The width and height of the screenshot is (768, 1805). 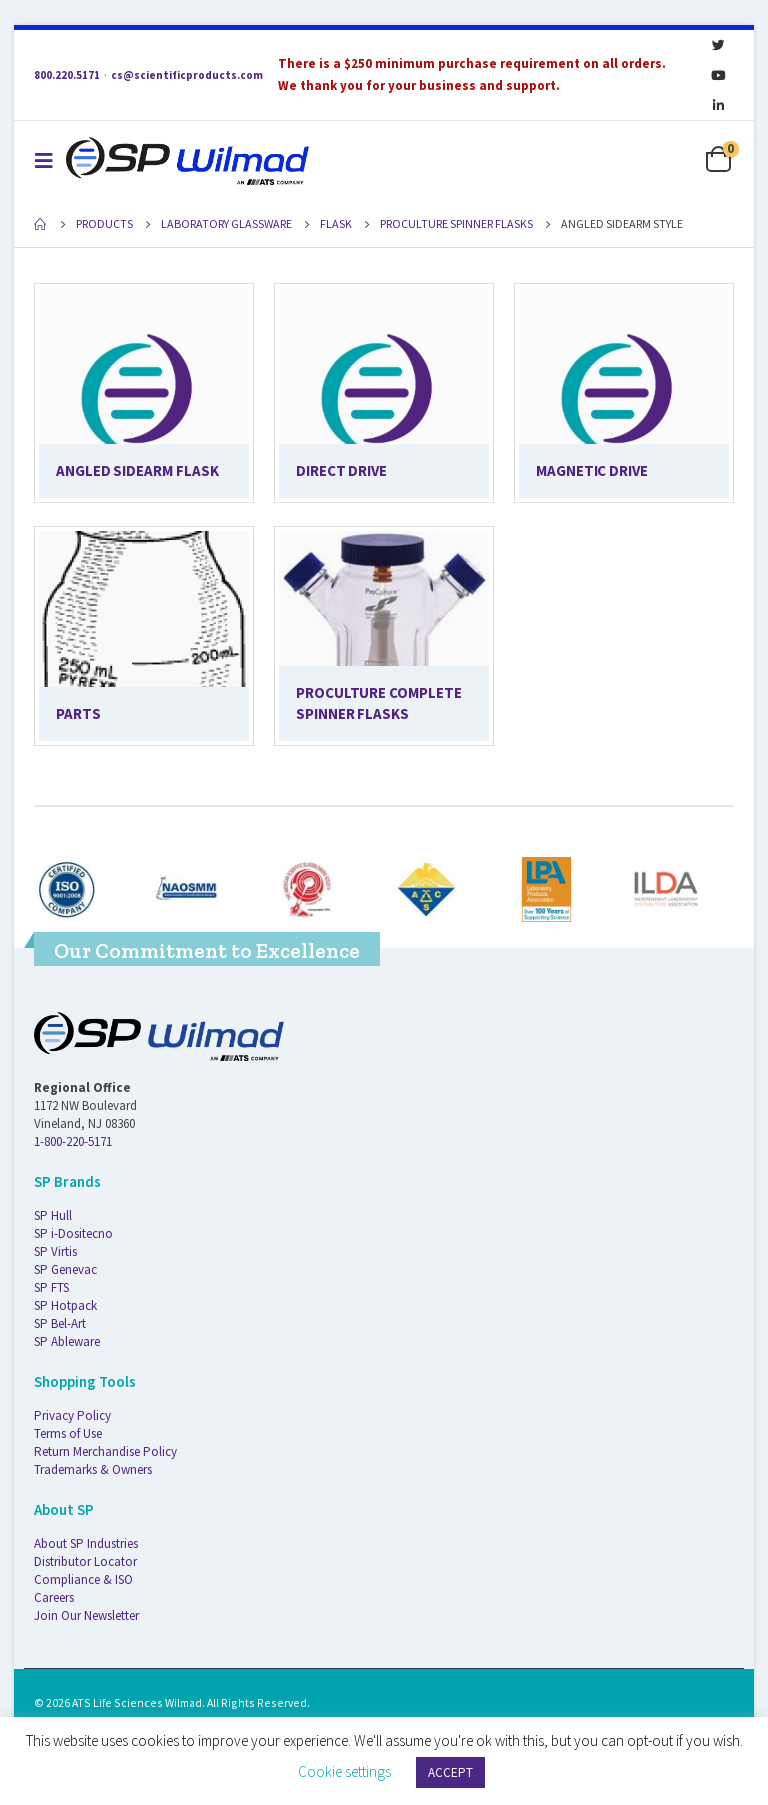 What do you see at coordinates (65, 1269) in the screenshot?
I see `SP Genevac` at bounding box center [65, 1269].